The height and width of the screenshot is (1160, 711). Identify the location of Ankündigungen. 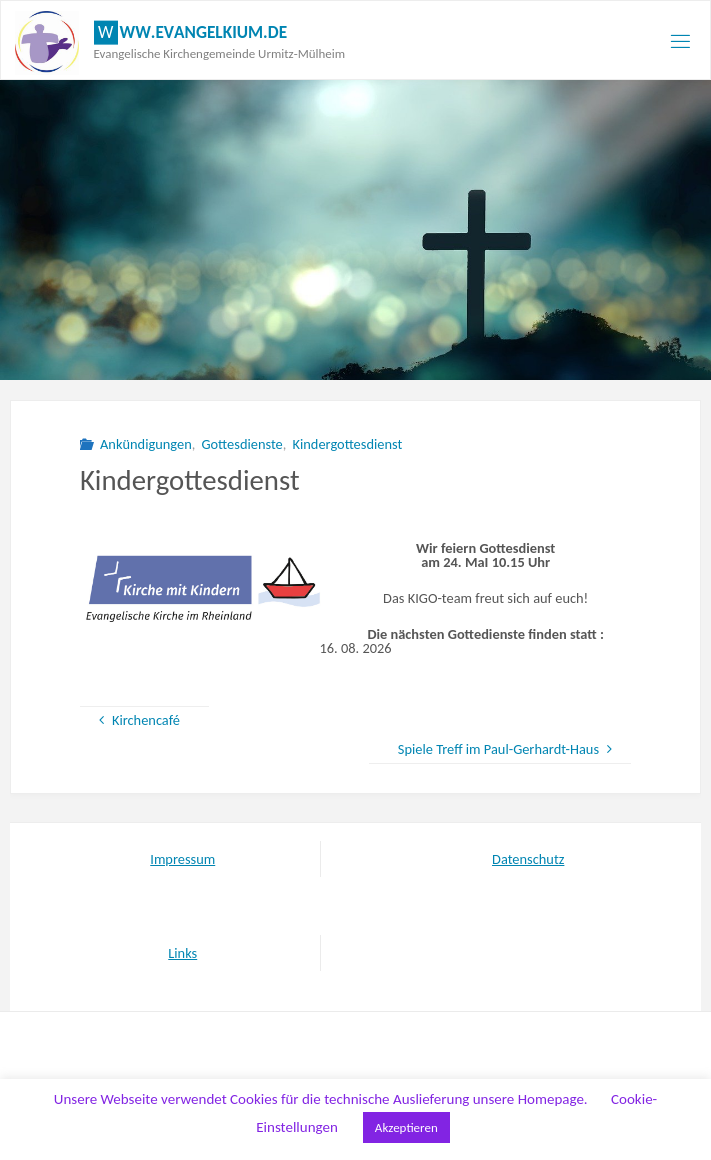
(146, 444).